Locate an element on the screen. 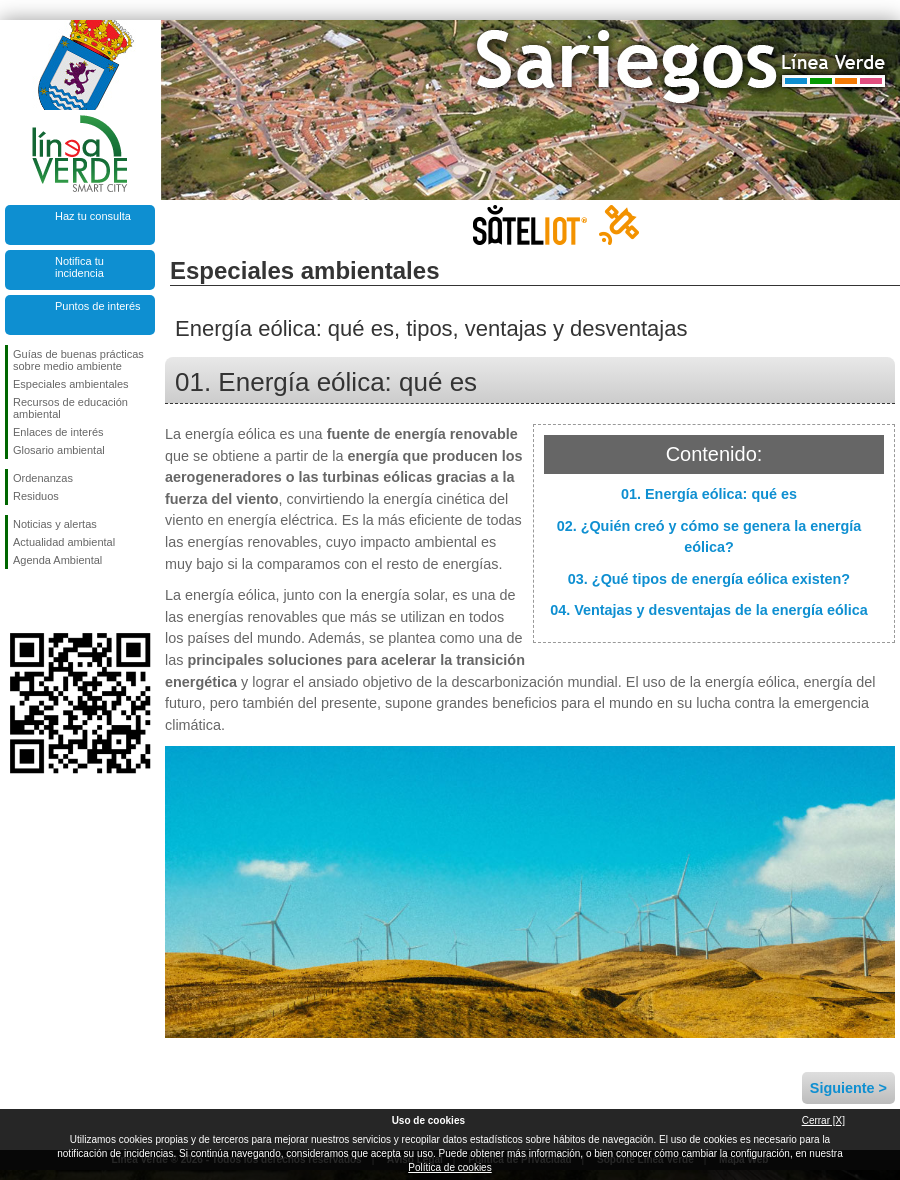 Image resolution: width=900 pixels, height=1180 pixels. Síguenos en Facebook is located at coordinates (17, 601).